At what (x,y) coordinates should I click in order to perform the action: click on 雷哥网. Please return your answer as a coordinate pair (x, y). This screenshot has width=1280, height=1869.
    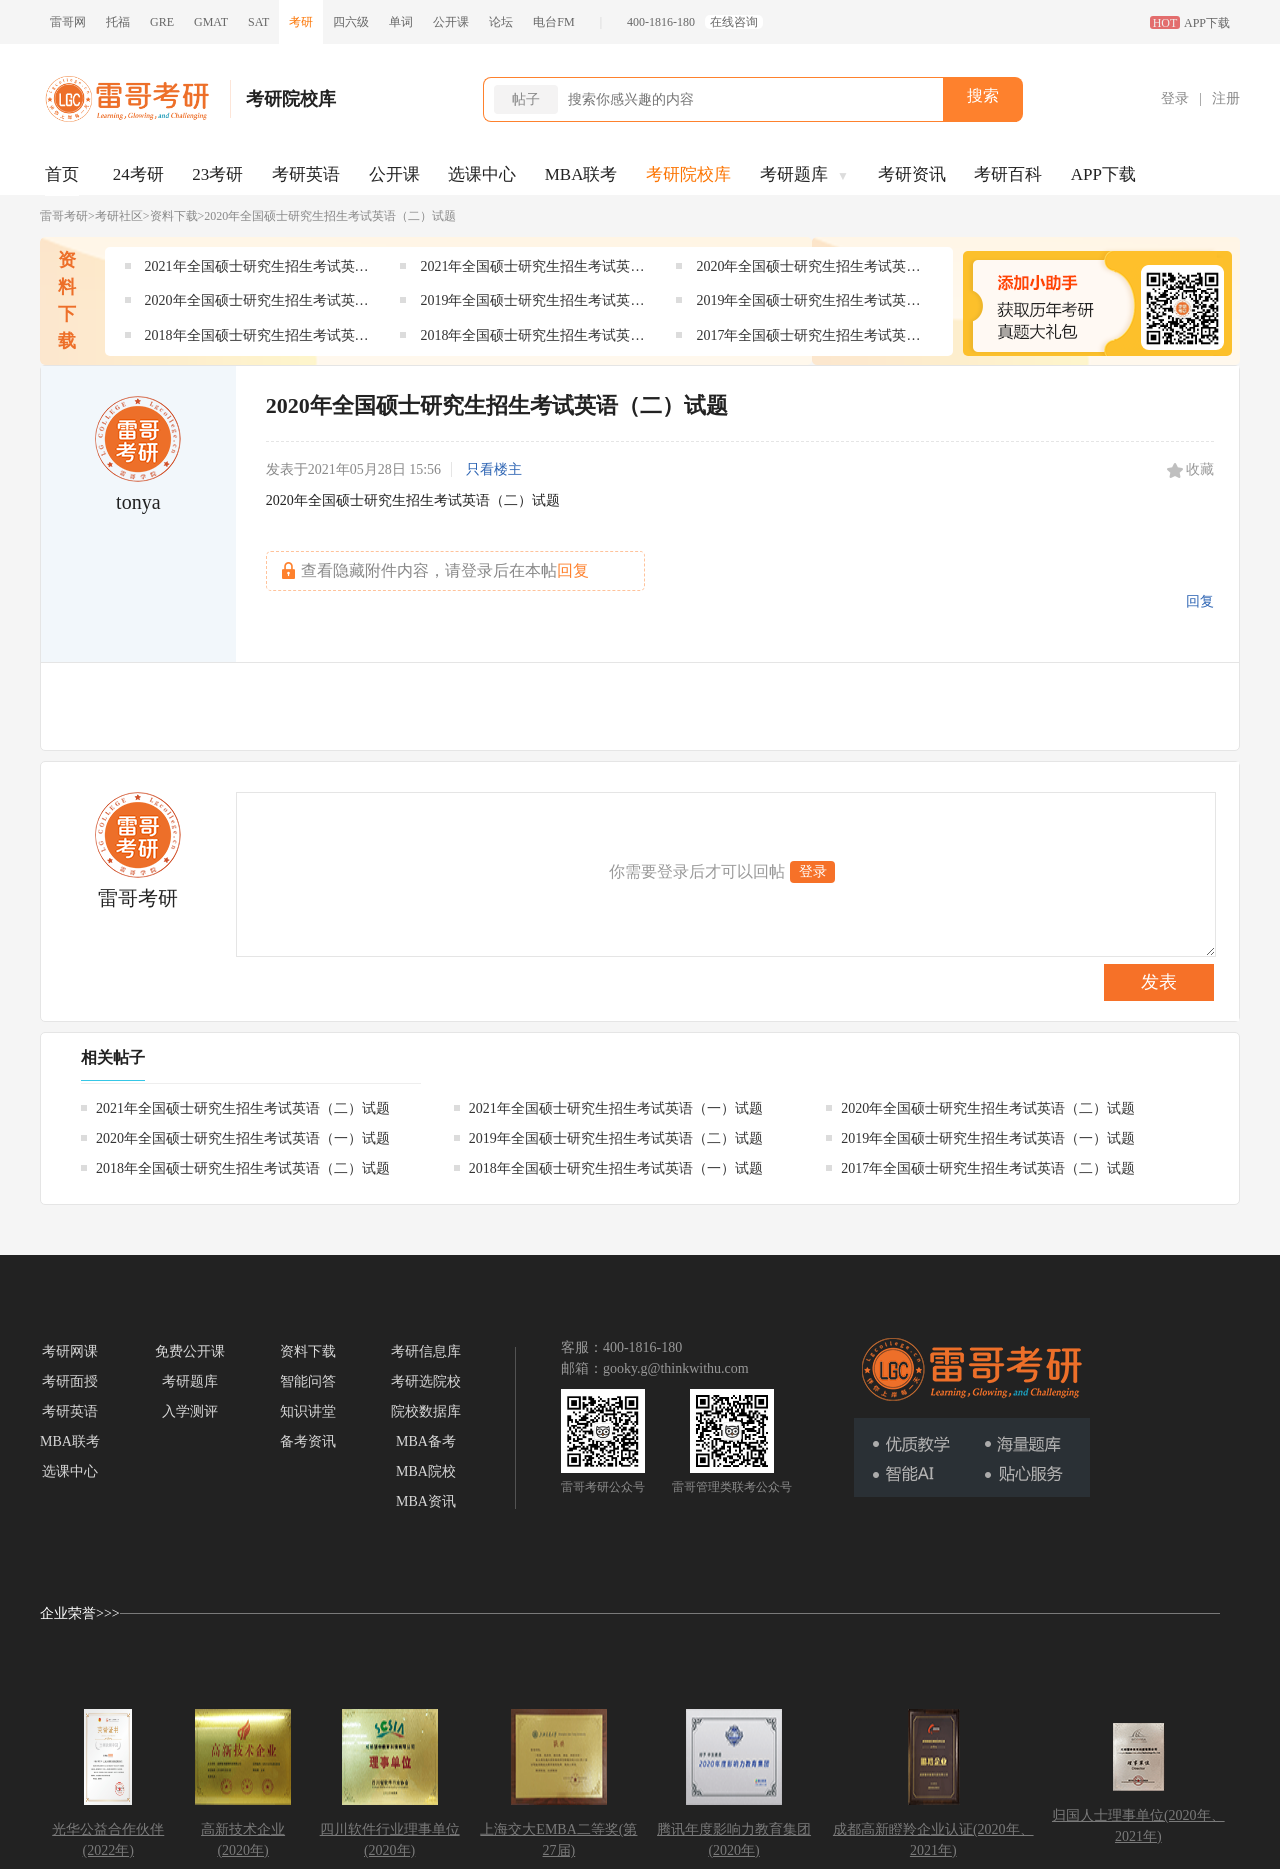
    Looking at the image, I should click on (68, 22).